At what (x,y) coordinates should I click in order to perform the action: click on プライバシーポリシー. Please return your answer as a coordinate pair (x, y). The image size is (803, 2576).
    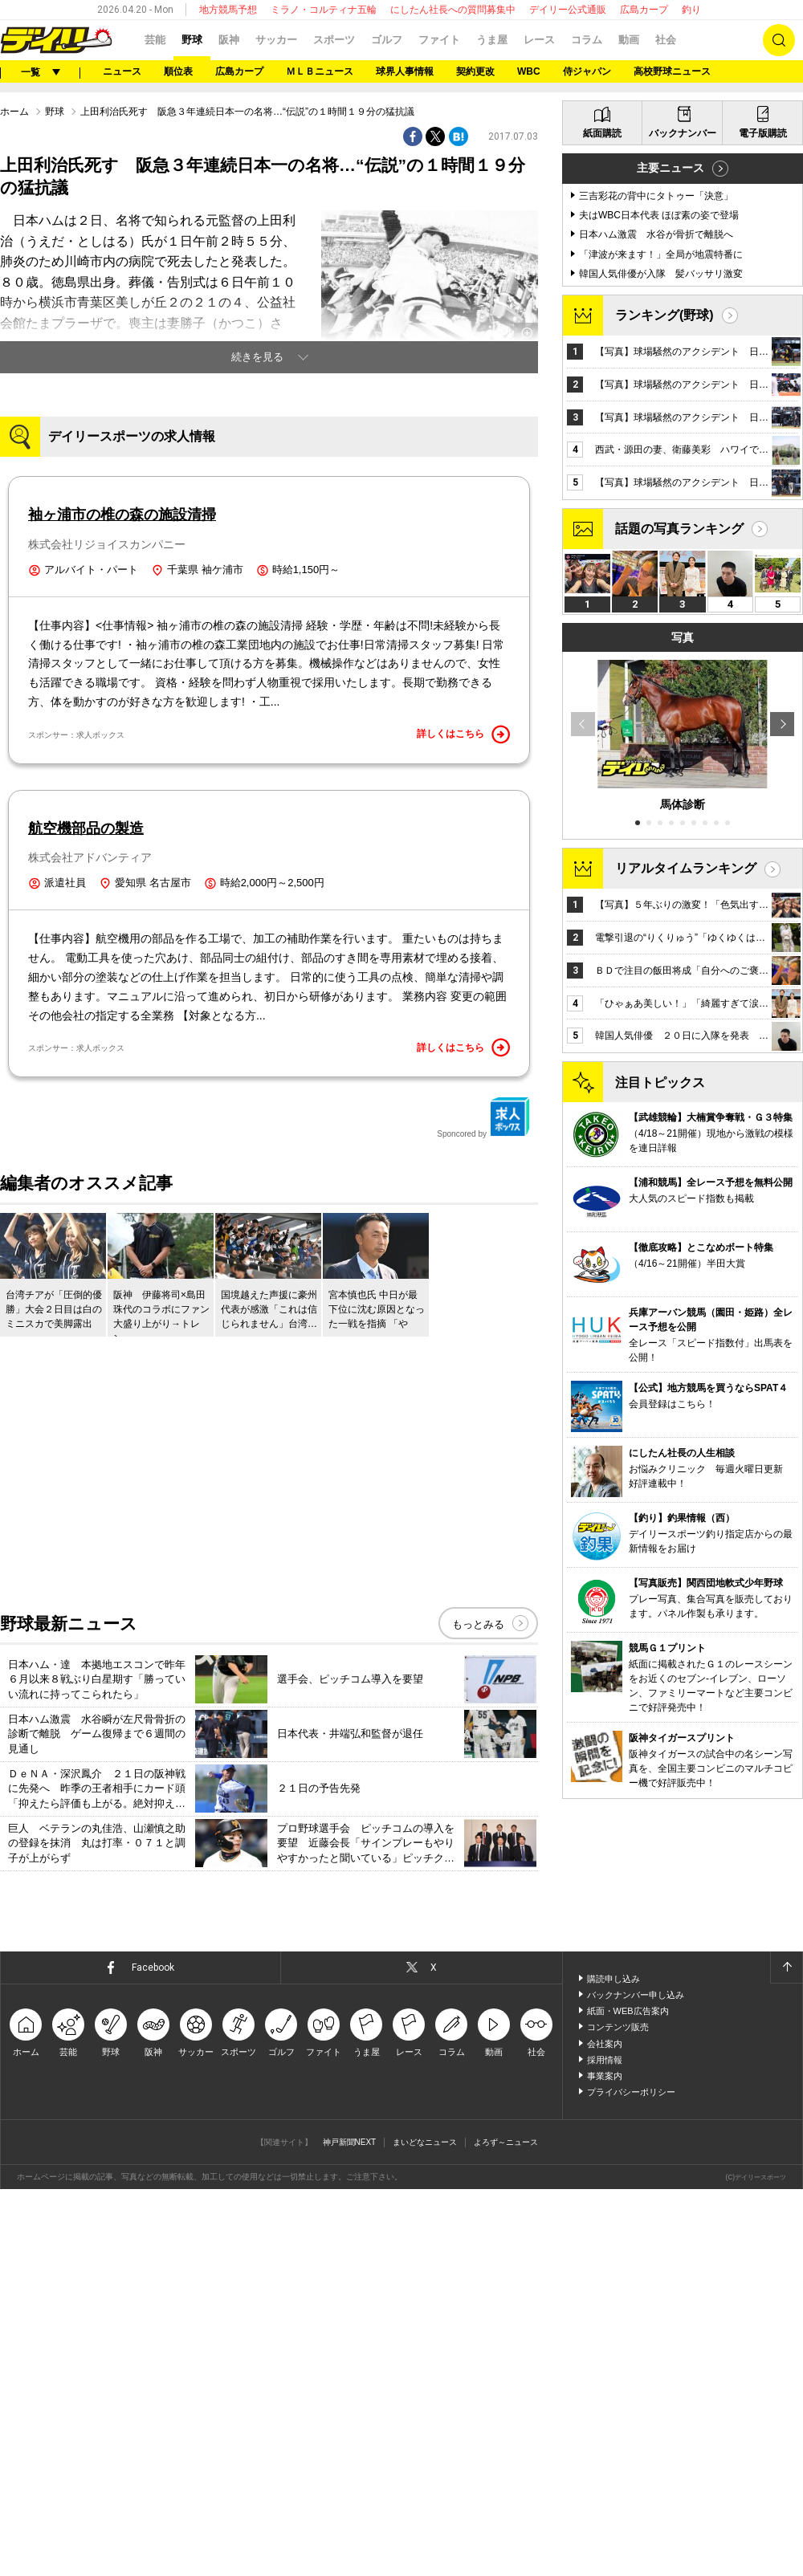
    Looking at the image, I should click on (631, 2479).